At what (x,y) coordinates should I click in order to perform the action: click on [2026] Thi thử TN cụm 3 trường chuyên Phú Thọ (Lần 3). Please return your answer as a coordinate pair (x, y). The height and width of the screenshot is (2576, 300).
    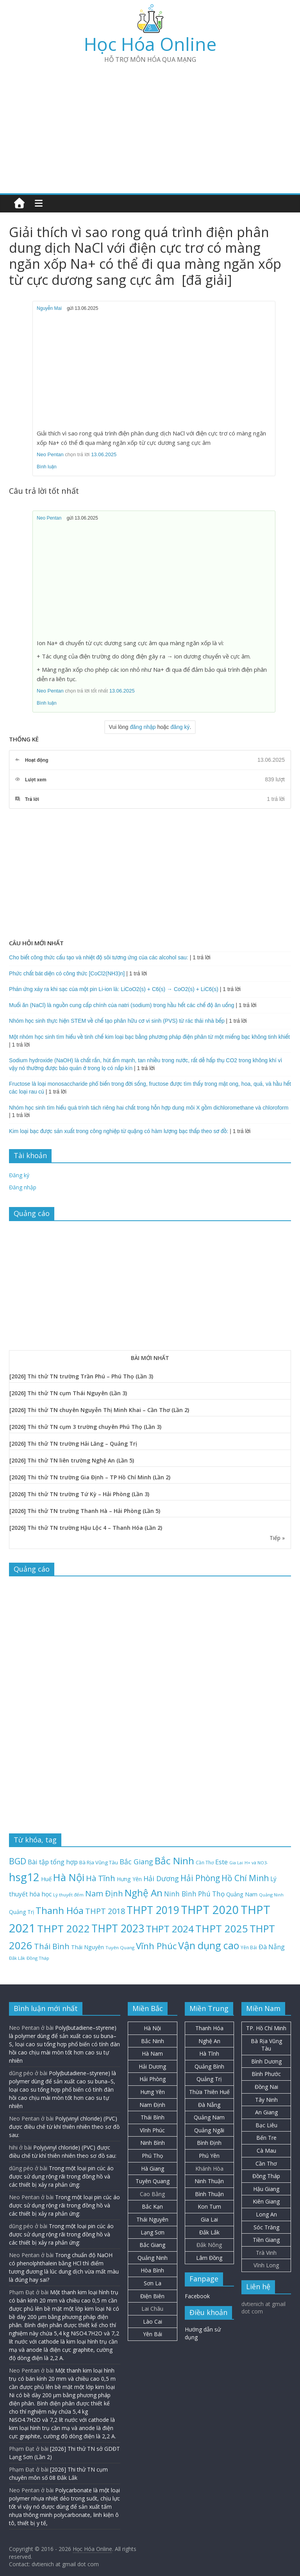
    Looking at the image, I should click on (85, 1426).